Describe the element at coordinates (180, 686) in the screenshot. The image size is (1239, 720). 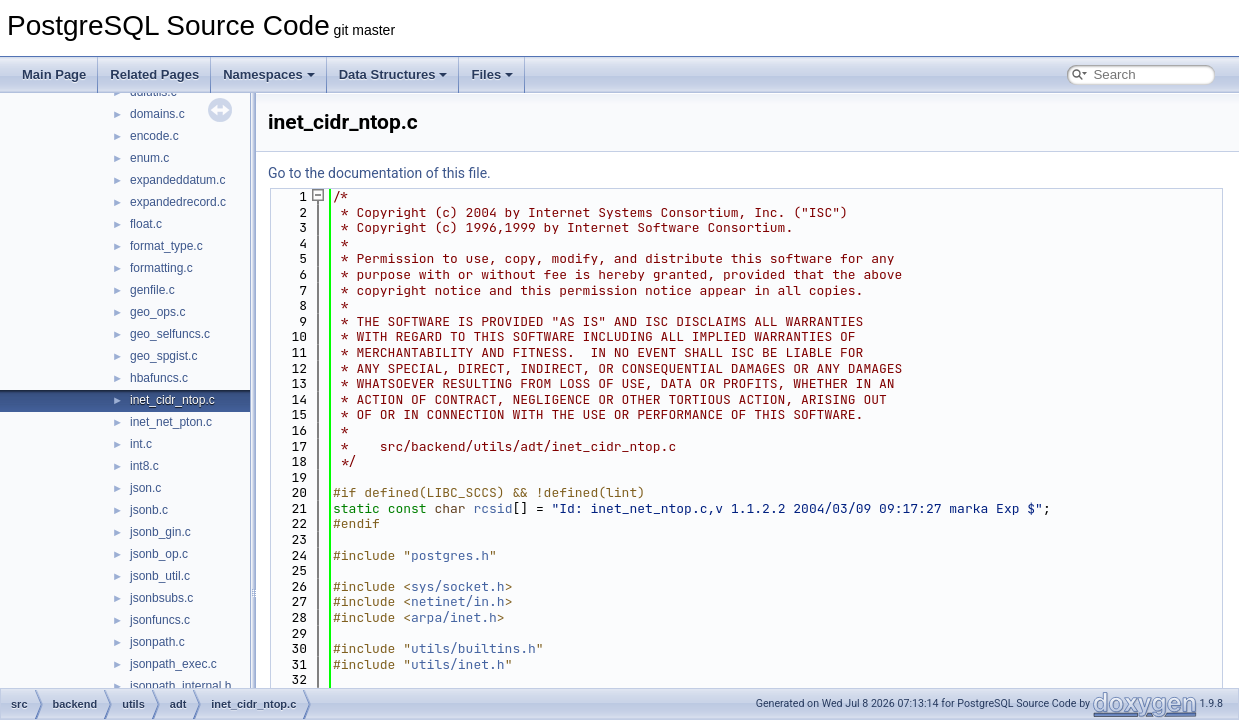
I see `jsonpath_internal.h` at that location.